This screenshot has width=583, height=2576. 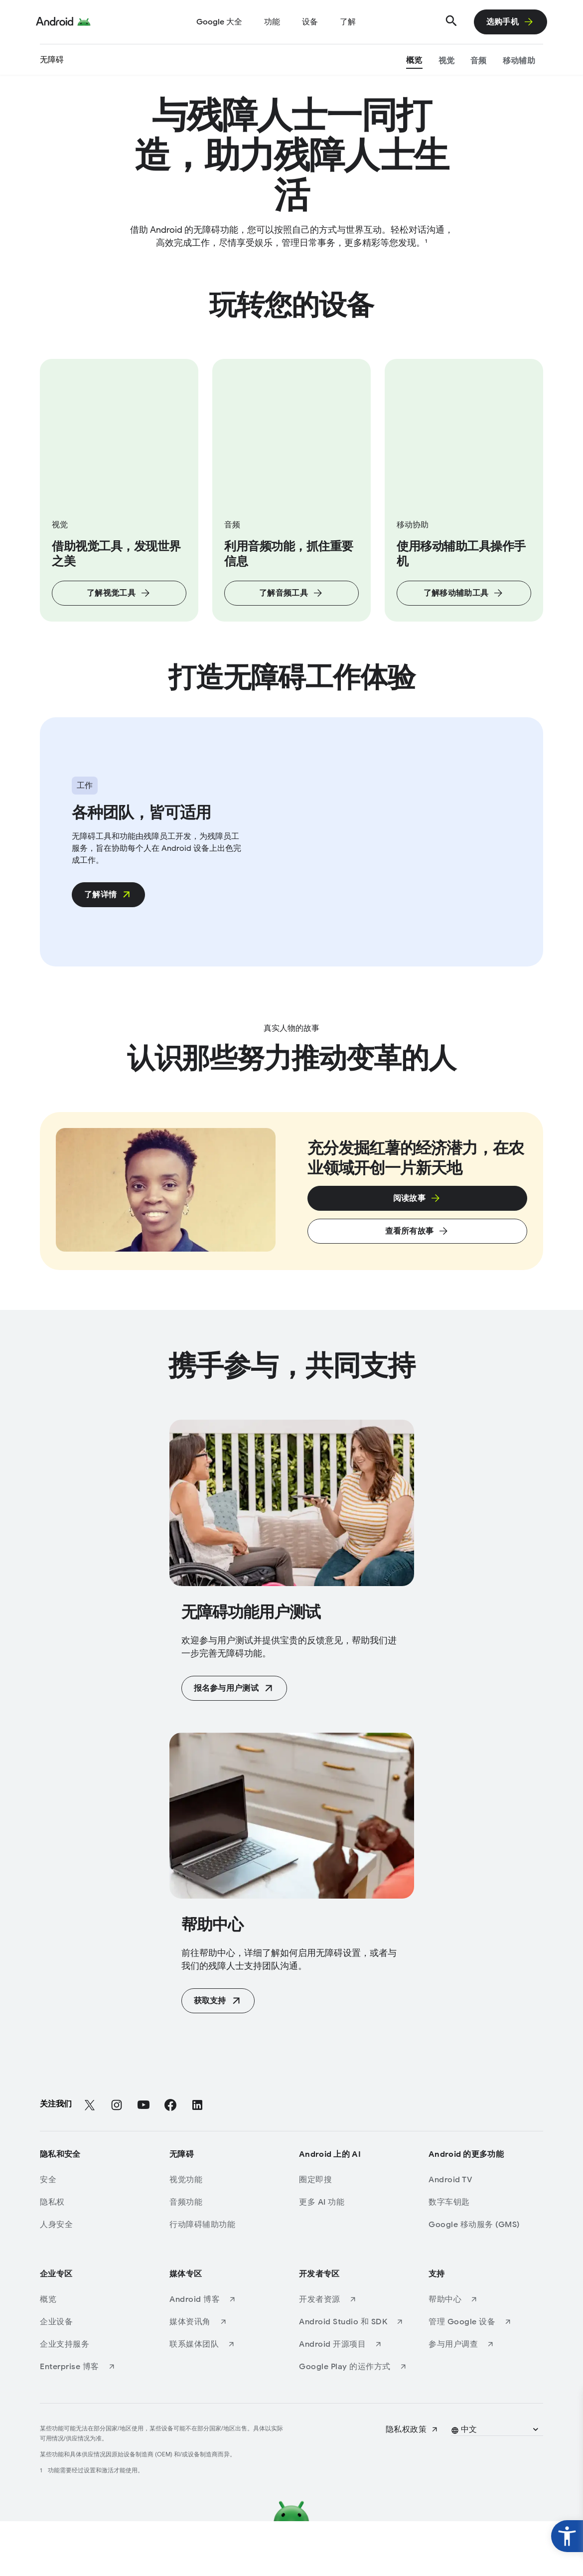 I want to click on [音频功能], so click(x=224, y=2257).